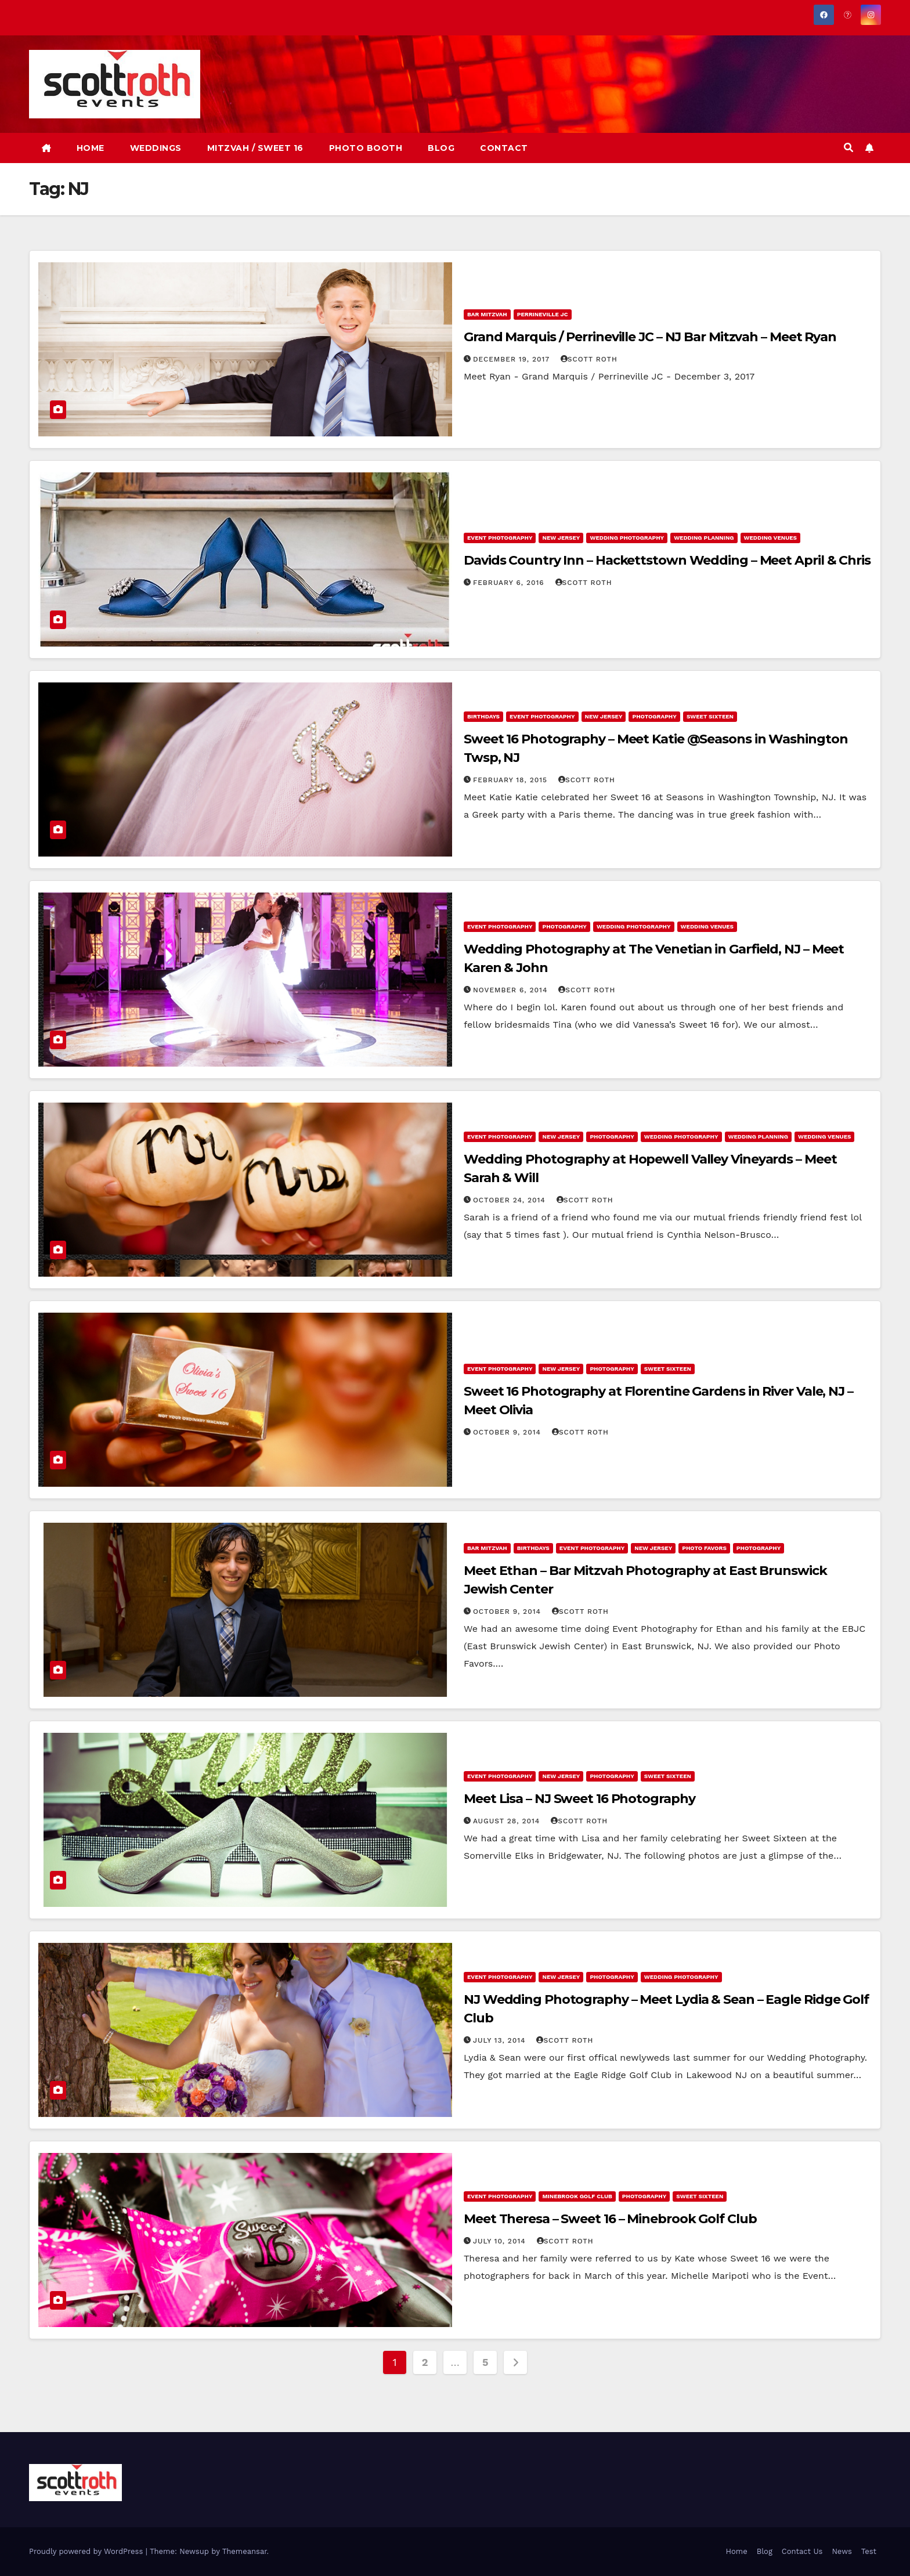  What do you see at coordinates (255, 148) in the screenshot?
I see `MITZVAH / SWEET 16` at bounding box center [255, 148].